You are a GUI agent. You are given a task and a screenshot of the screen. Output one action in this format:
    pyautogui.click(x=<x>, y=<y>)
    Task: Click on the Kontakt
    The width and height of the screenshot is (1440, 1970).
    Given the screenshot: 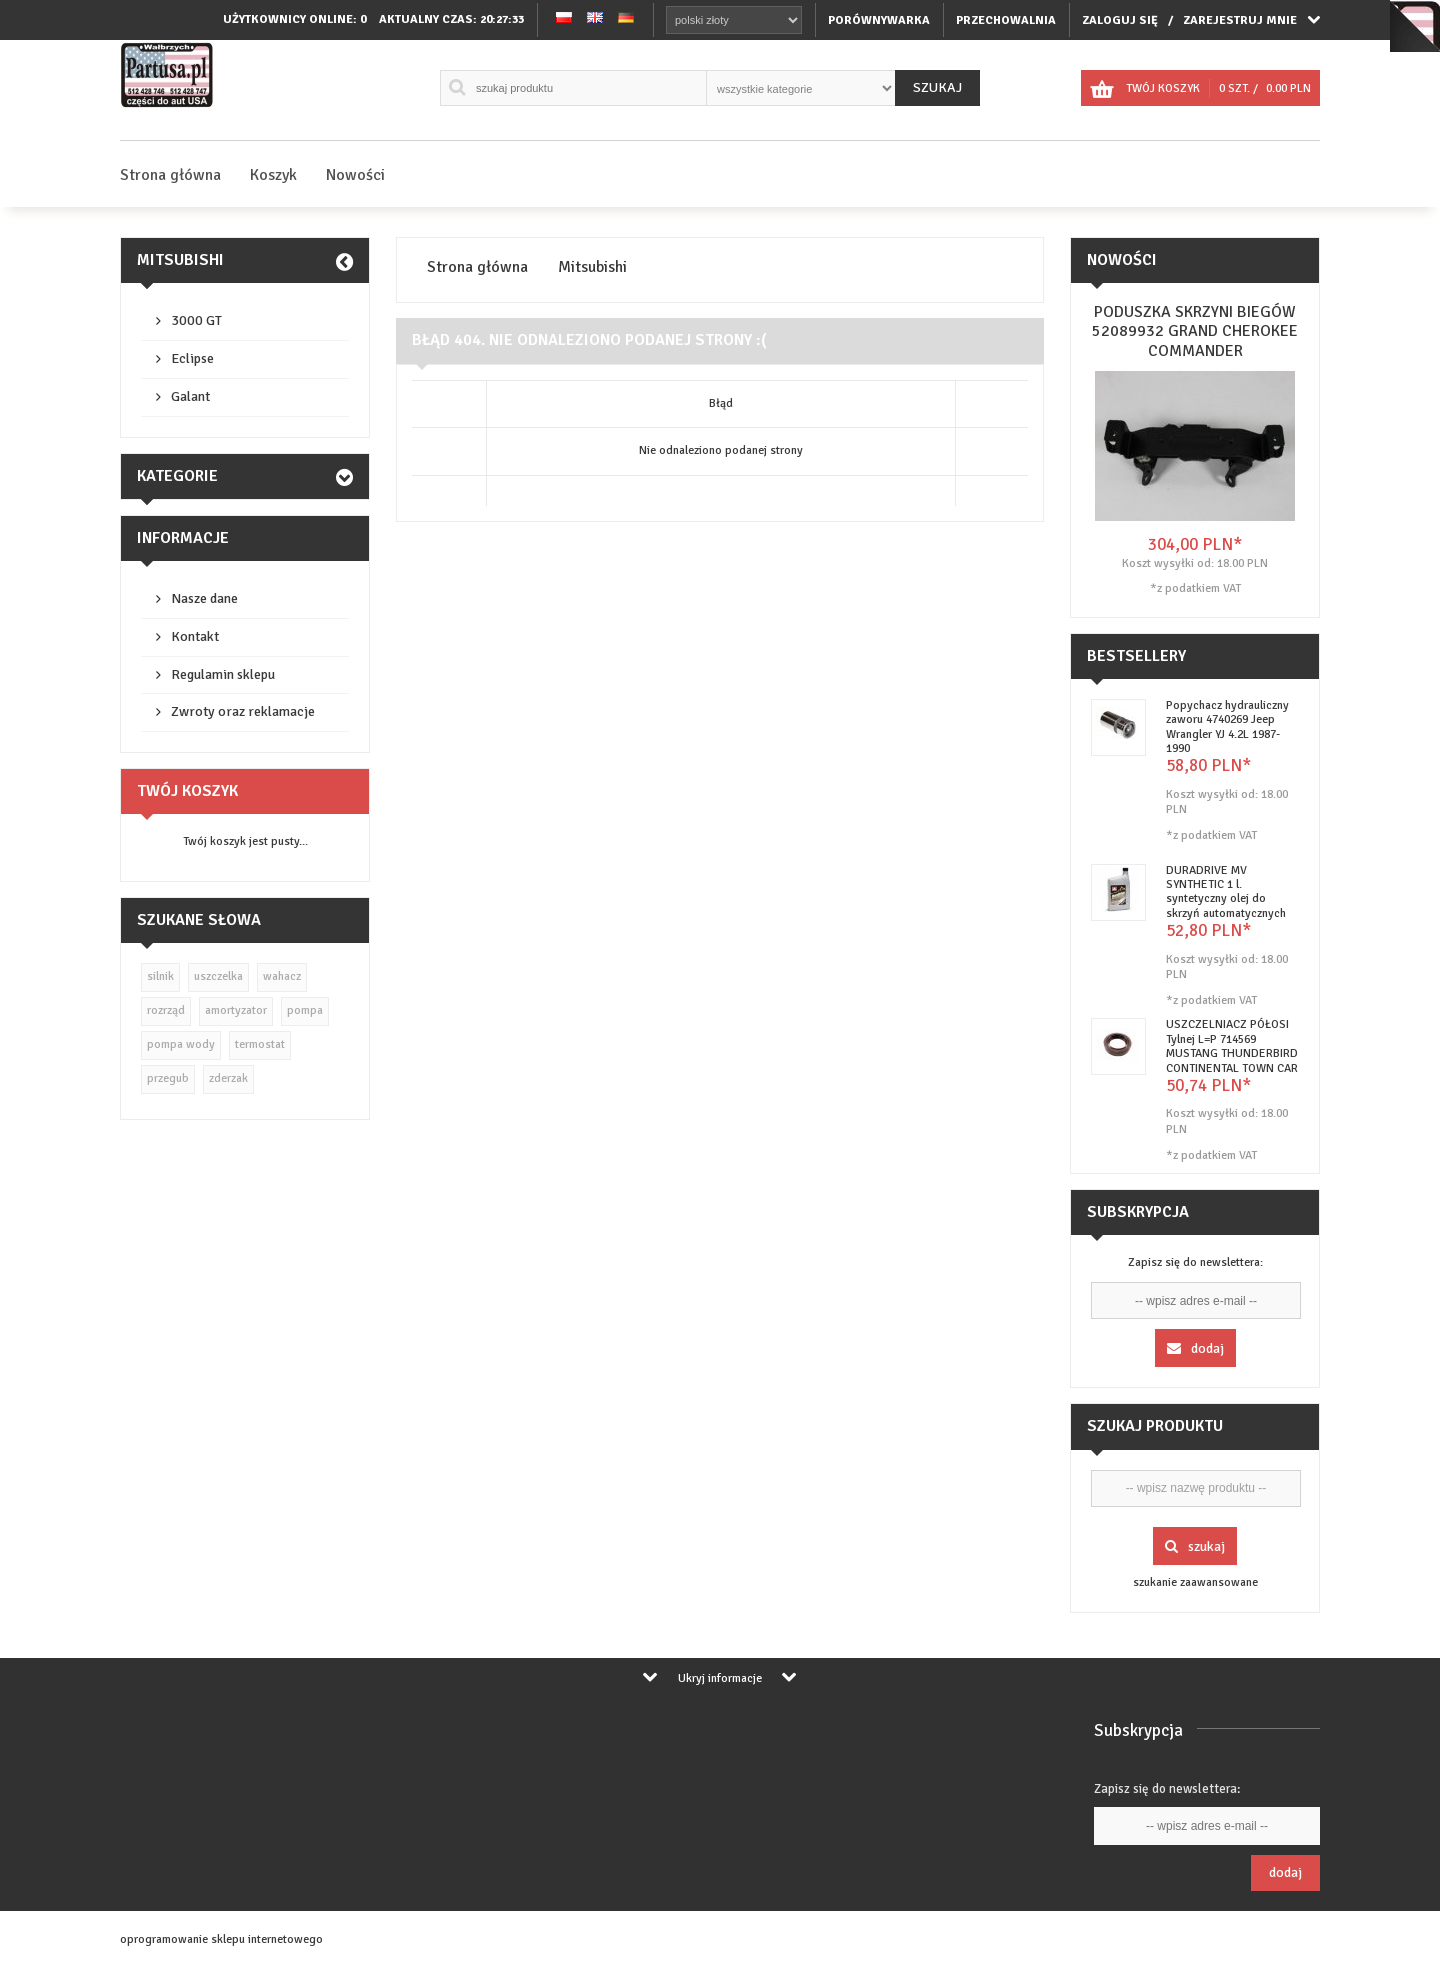 What is the action you would take?
    pyautogui.click(x=195, y=636)
    